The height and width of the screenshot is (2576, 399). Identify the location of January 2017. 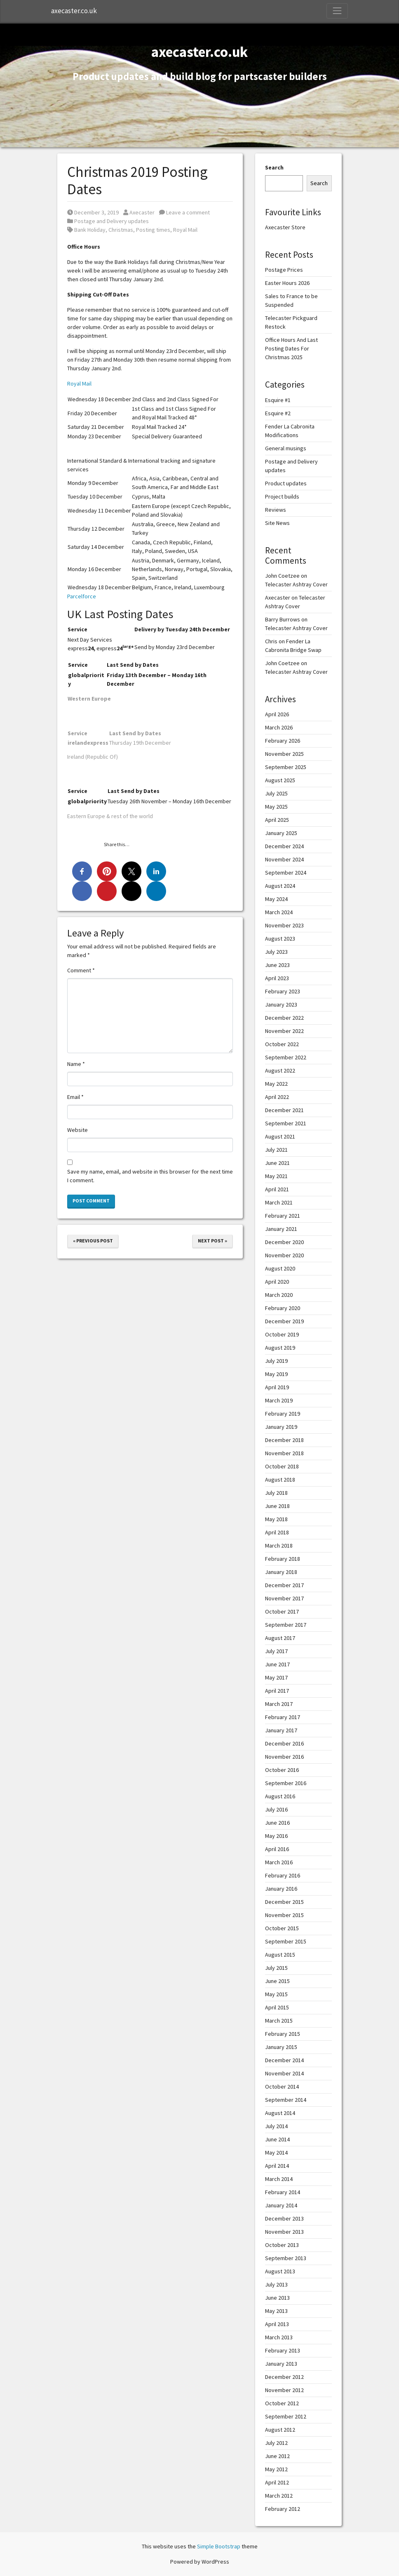
(281, 1730).